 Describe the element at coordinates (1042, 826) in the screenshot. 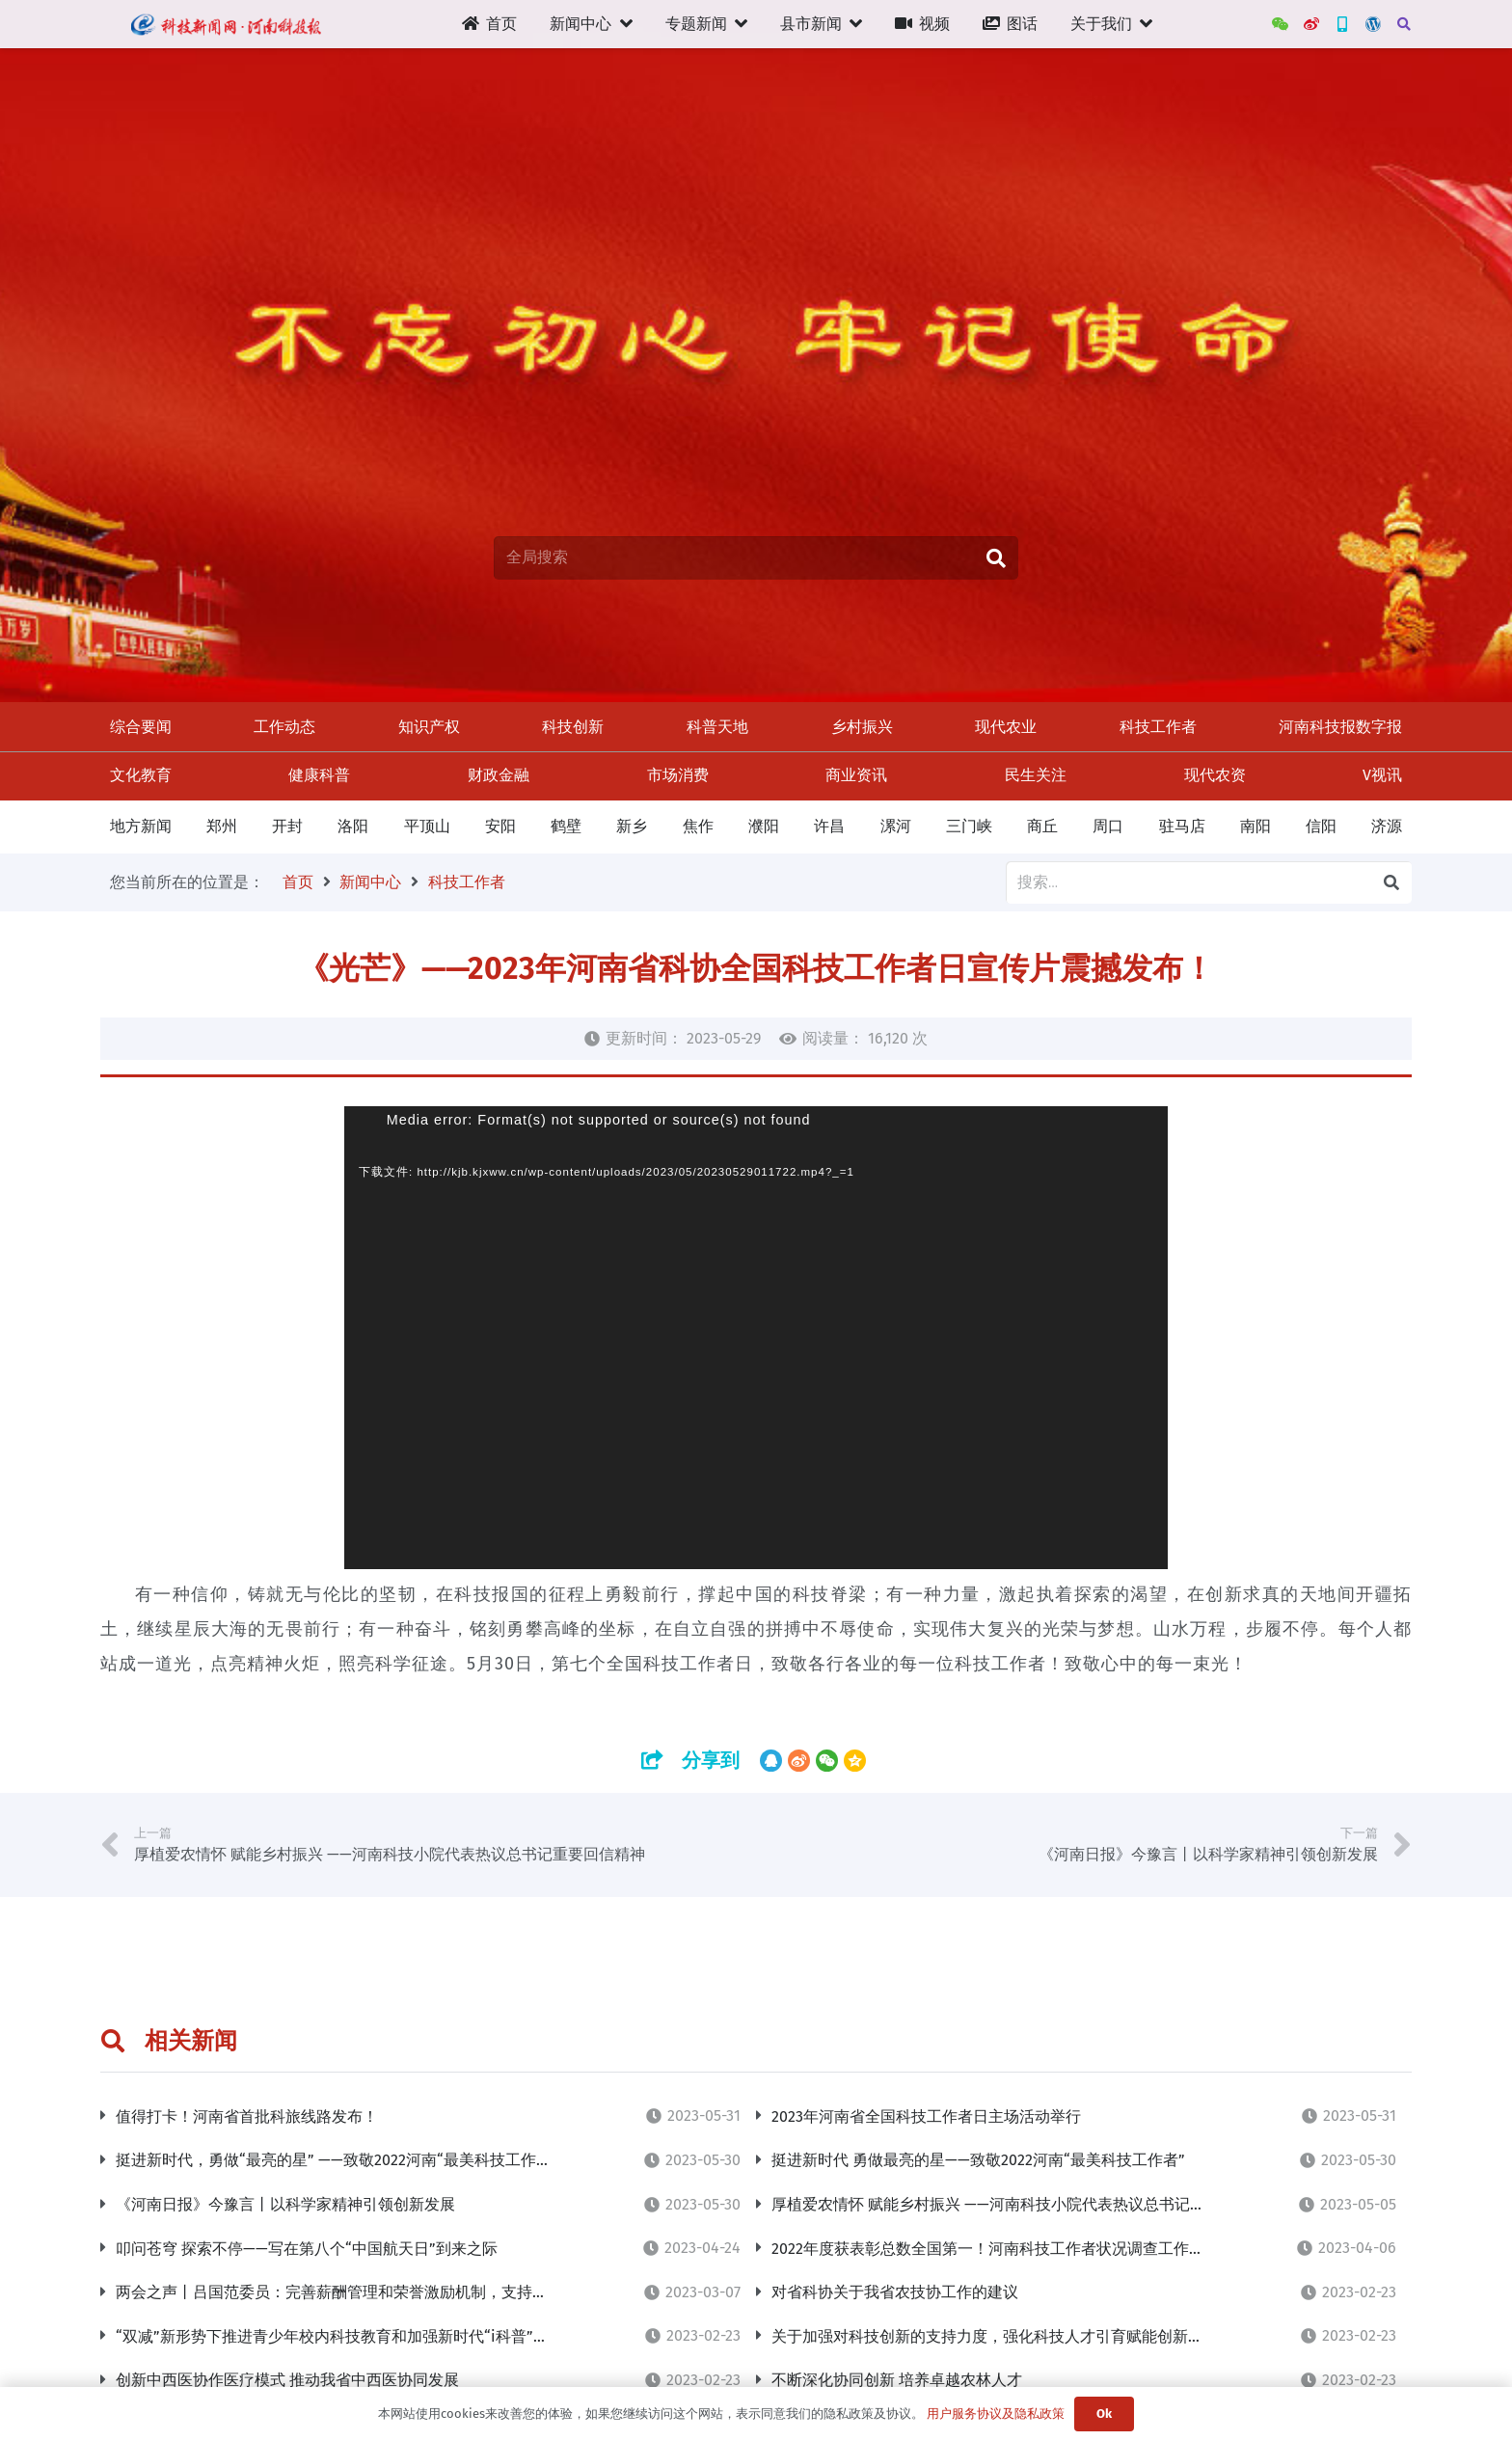

I see `商丘` at that location.